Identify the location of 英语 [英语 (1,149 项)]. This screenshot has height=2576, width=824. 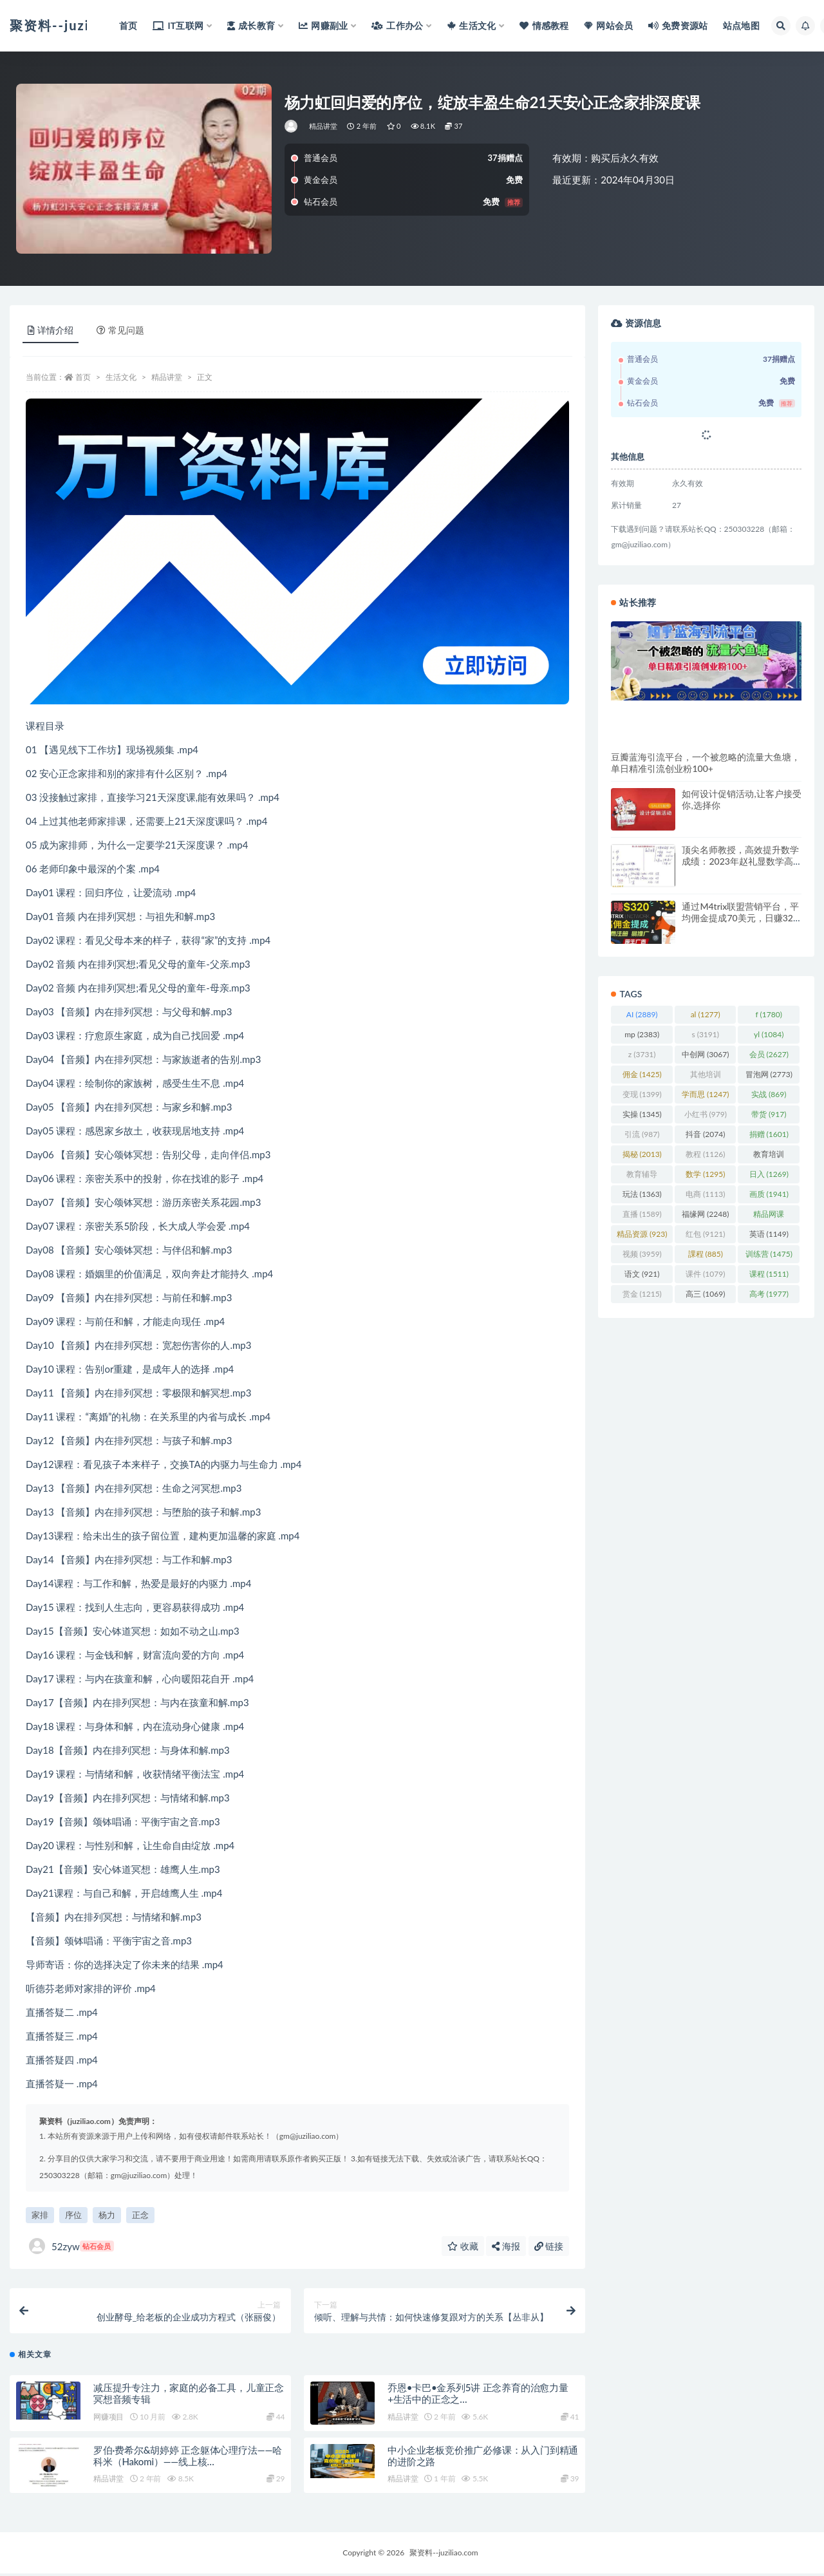
(769, 1234).